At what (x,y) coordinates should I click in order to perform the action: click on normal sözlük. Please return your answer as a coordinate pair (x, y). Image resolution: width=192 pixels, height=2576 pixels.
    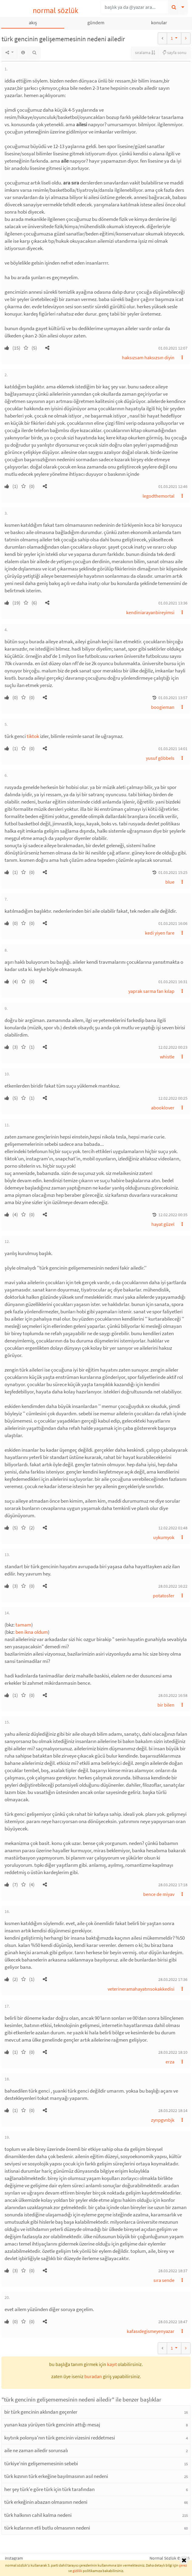
    Looking at the image, I should click on (56, 10).